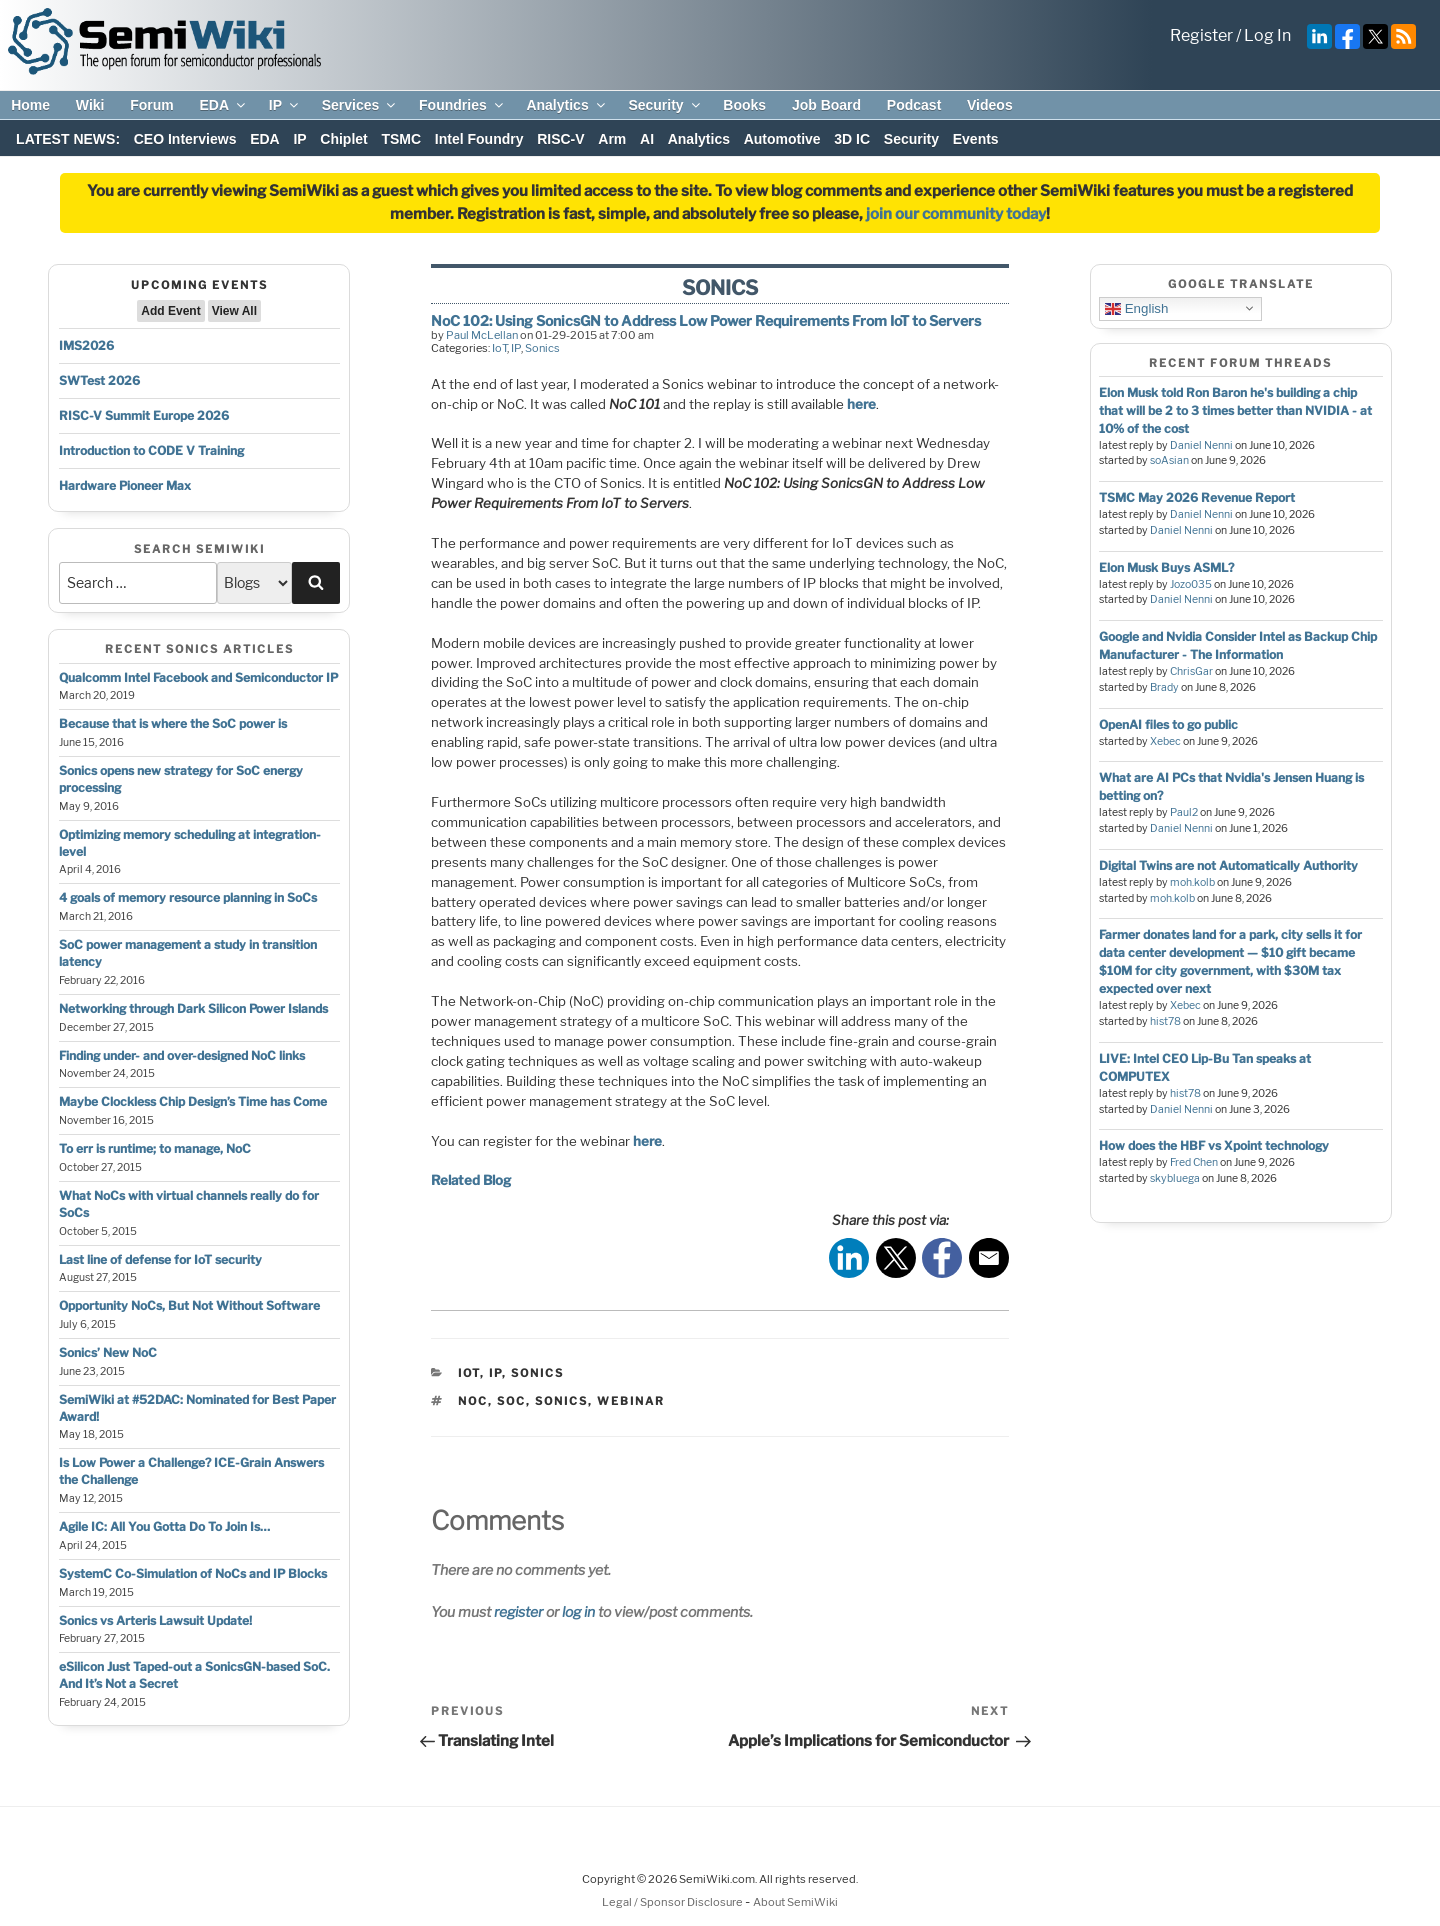 Image resolution: width=1440 pixels, height=1926 pixels. What do you see at coordinates (1235, 410) in the screenshot?
I see `Elon Musk told Ron Baron he's building a chip that will be 2 to 3 times better than NVIDIA - at 10% of the cost` at bounding box center [1235, 410].